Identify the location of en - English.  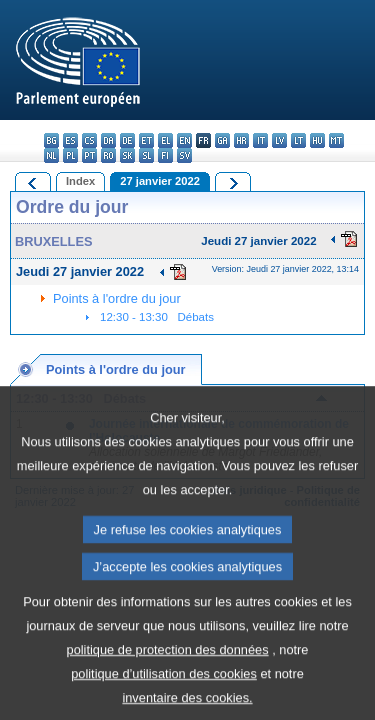
(184, 140).